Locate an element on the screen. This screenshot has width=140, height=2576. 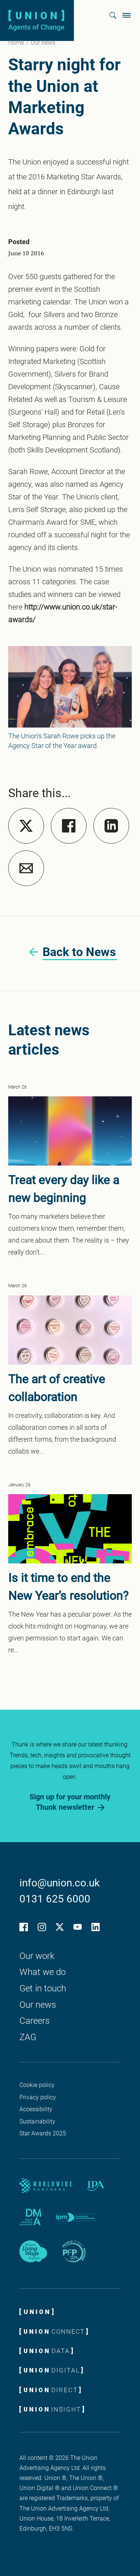
Cookie policy is located at coordinates (37, 2084).